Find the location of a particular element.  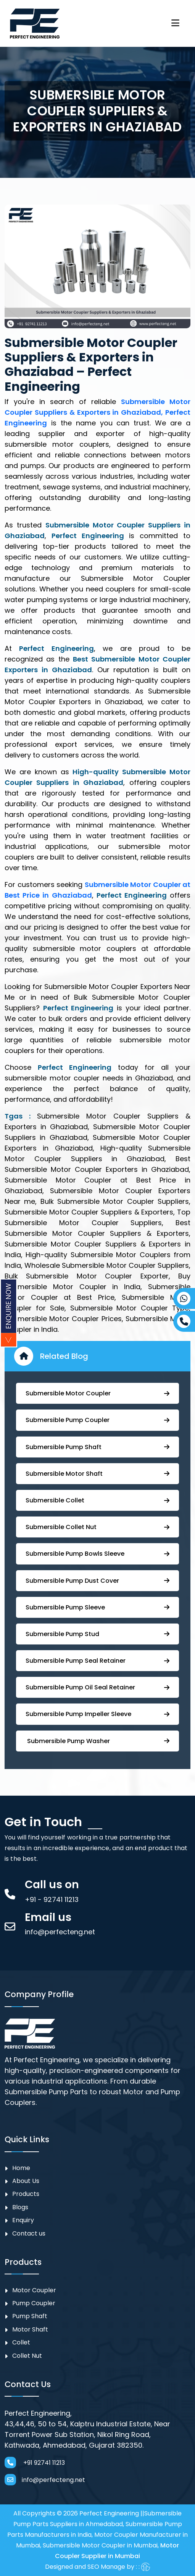

Submersible ⁠Pump Coupler is located at coordinates (97, 1420).